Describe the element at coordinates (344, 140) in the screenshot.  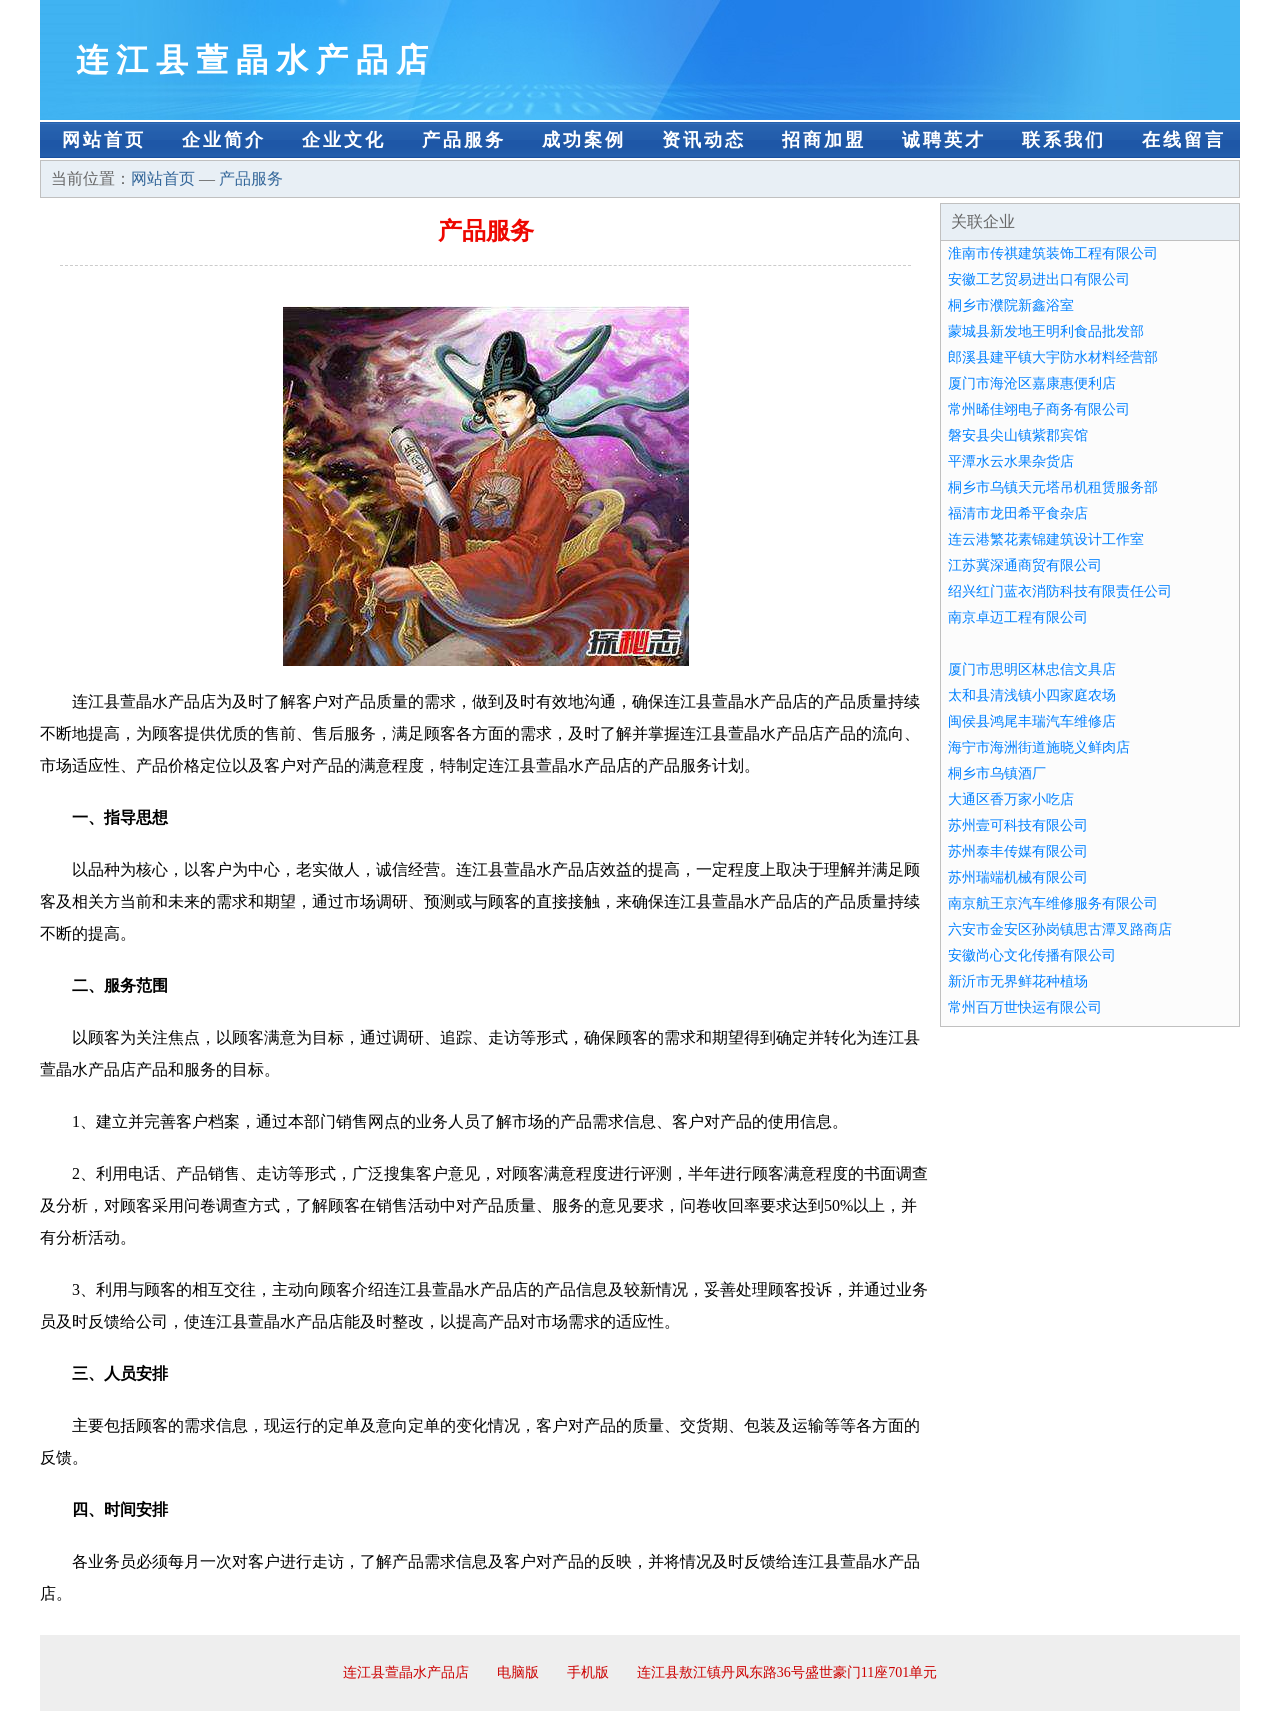
I see `企业文化` at that location.